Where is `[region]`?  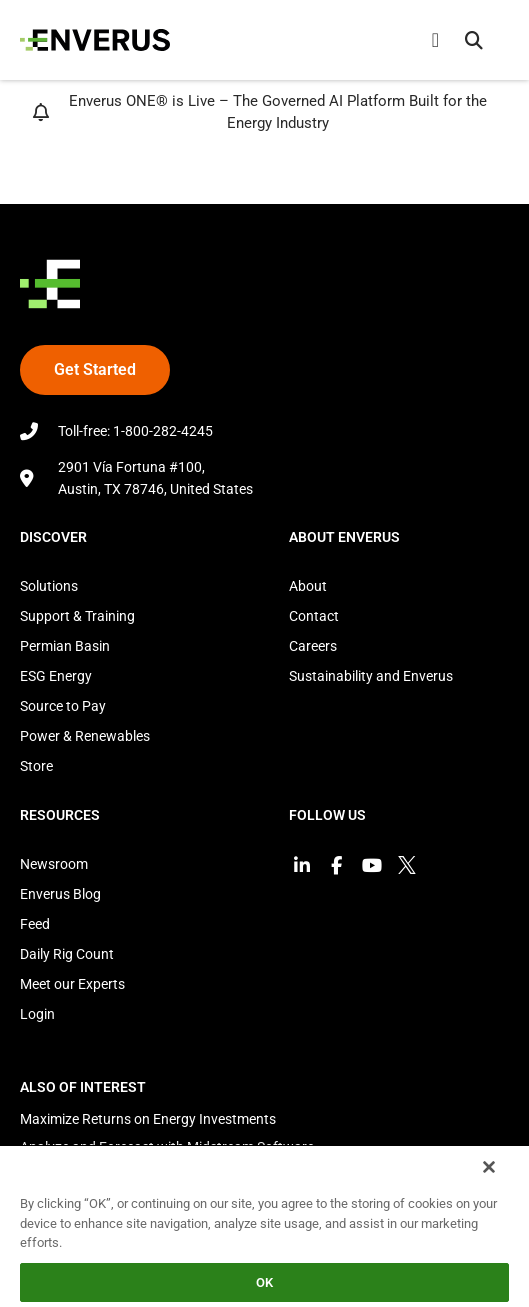
[region] is located at coordinates (264, 1225).